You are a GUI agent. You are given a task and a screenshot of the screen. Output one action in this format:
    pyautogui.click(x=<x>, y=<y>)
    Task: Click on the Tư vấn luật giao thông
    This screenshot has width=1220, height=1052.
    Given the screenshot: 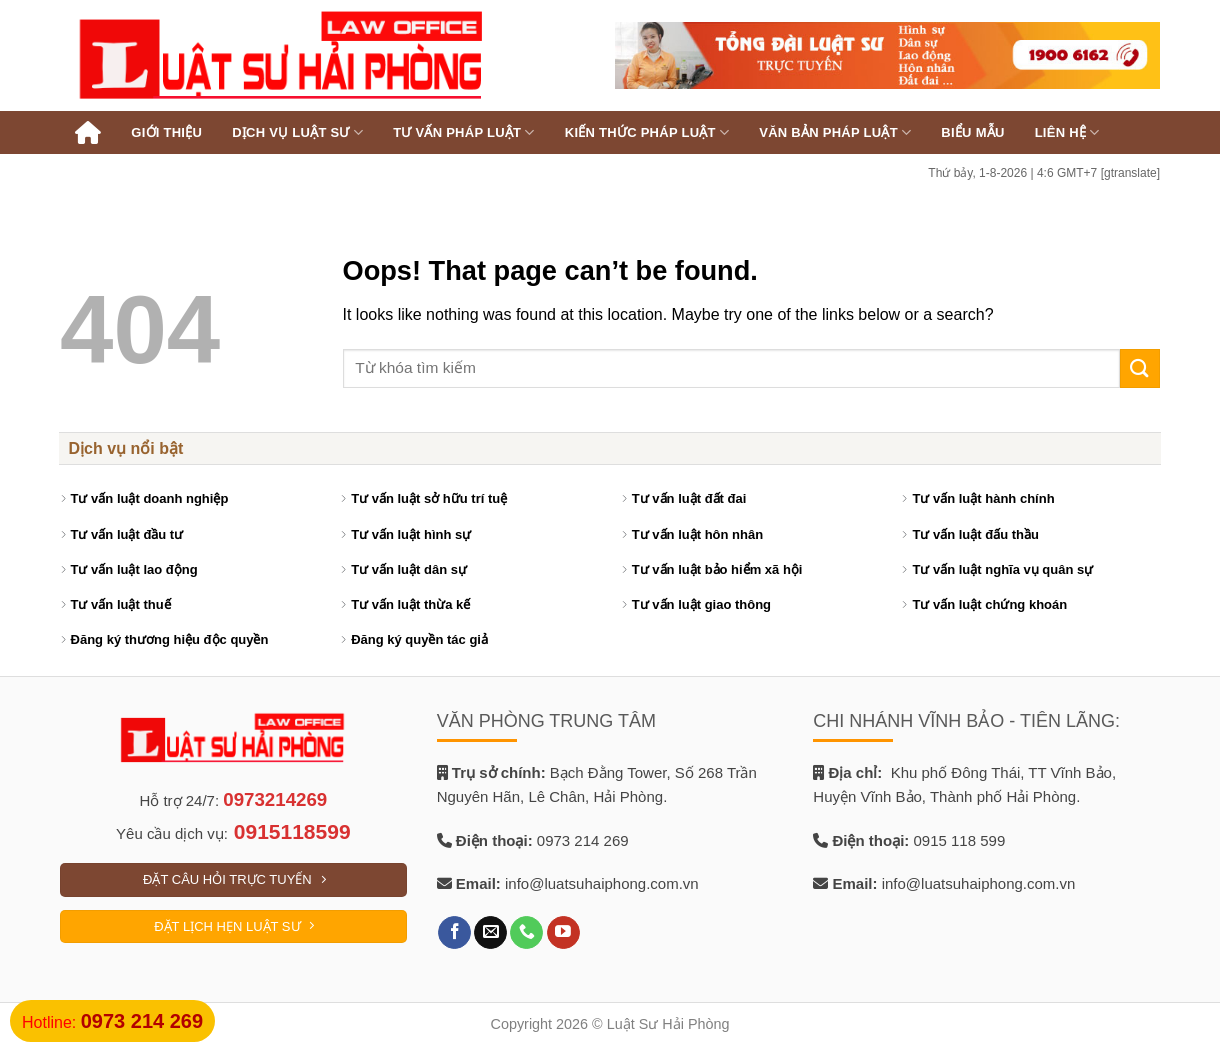 What is the action you would take?
    pyautogui.click(x=701, y=604)
    